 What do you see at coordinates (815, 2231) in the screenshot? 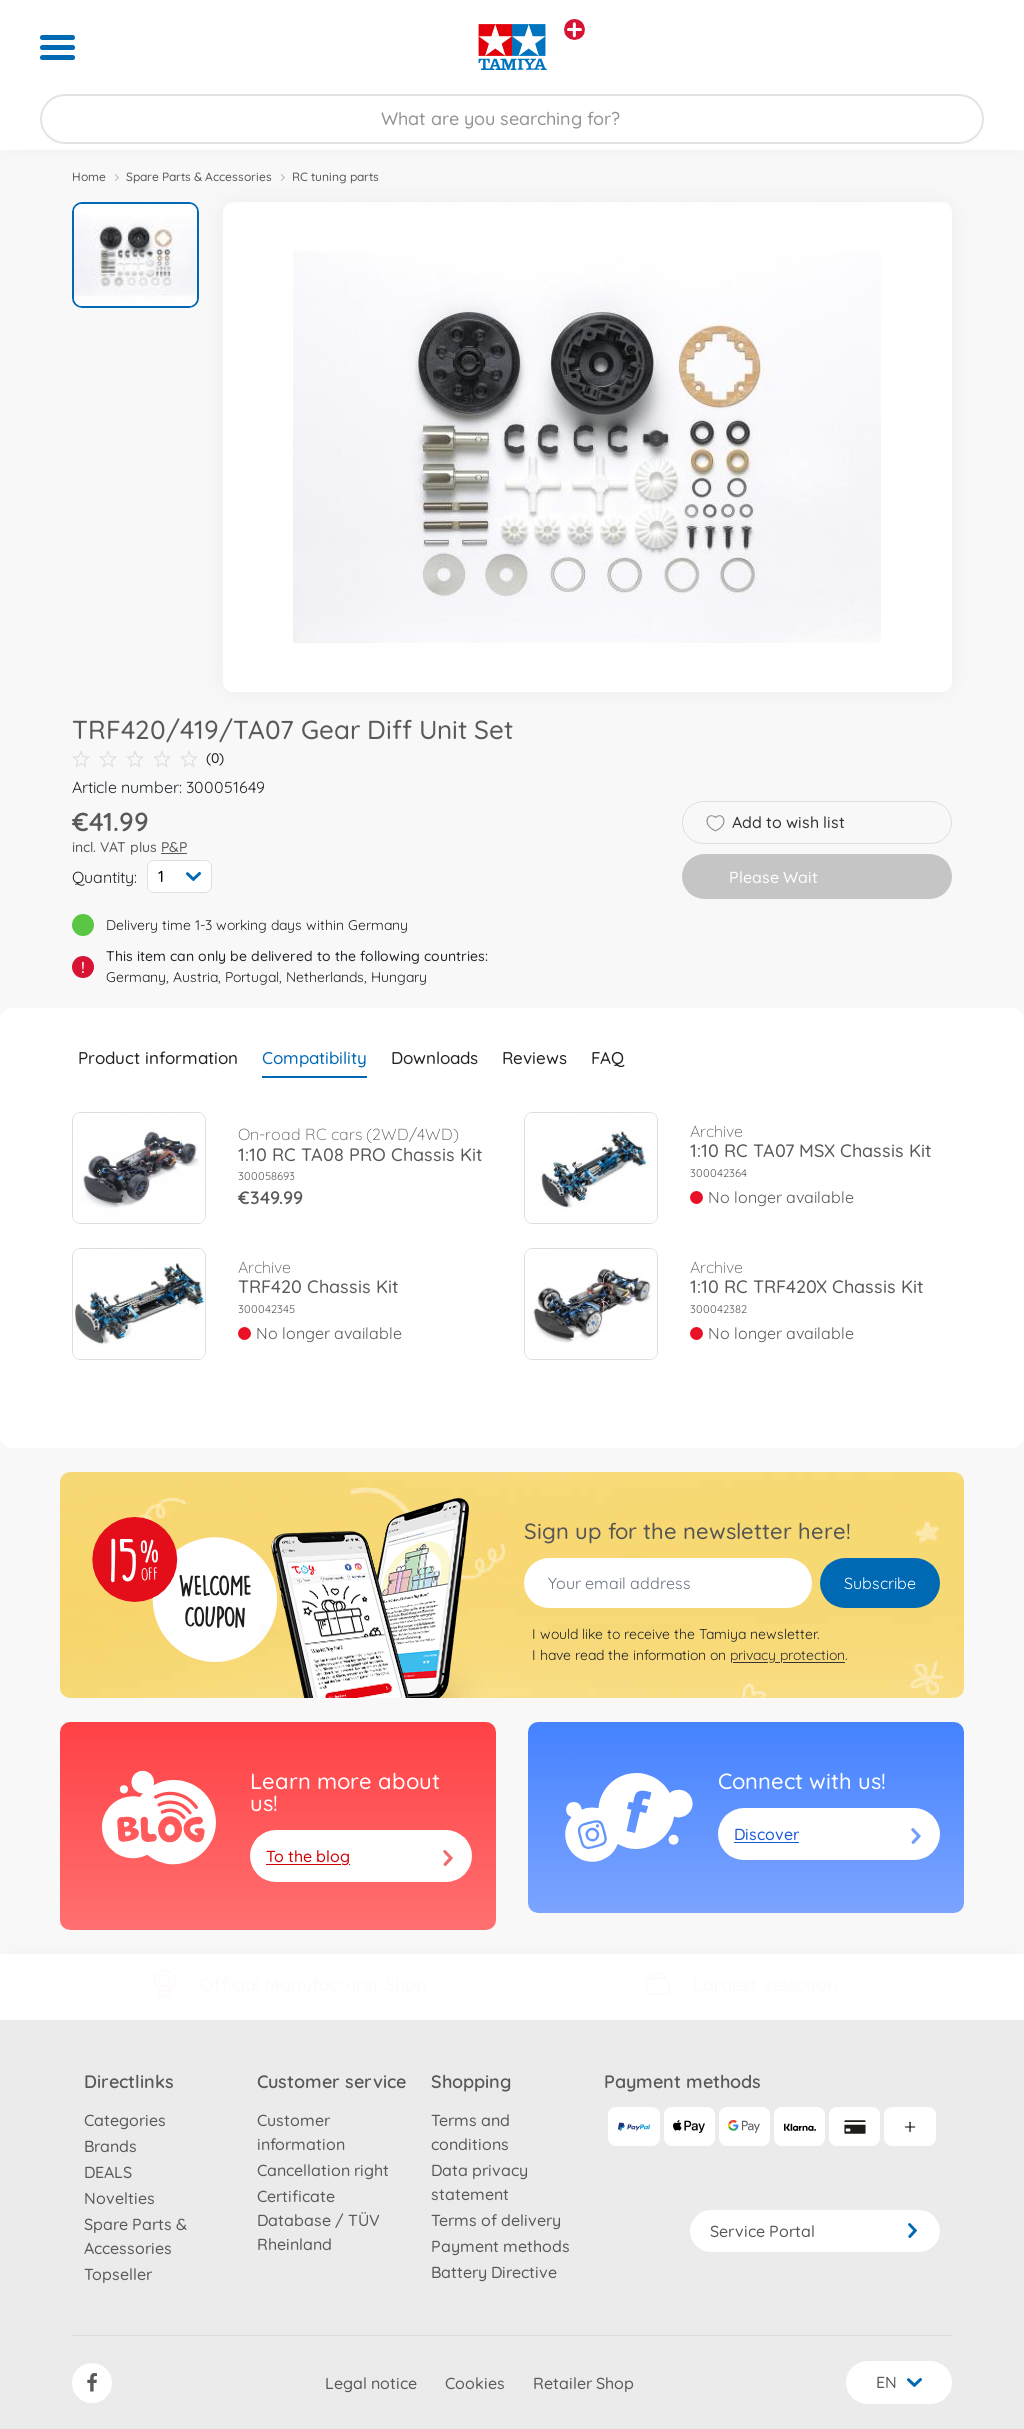
I see `Service Portal` at bounding box center [815, 2231].